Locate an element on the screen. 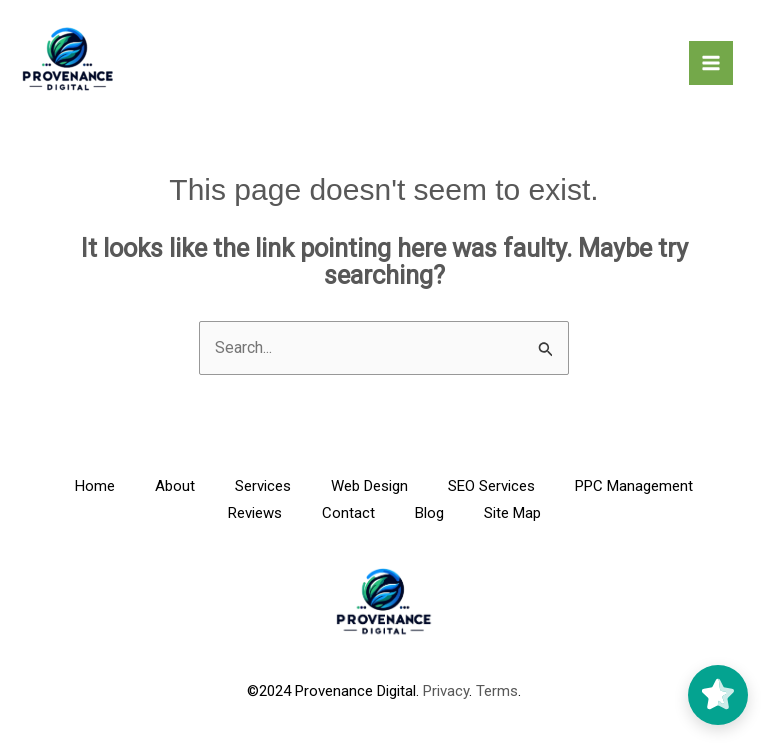 The height and width of the screenshot is (745, 768). Services is located at coordinates (263, 486).